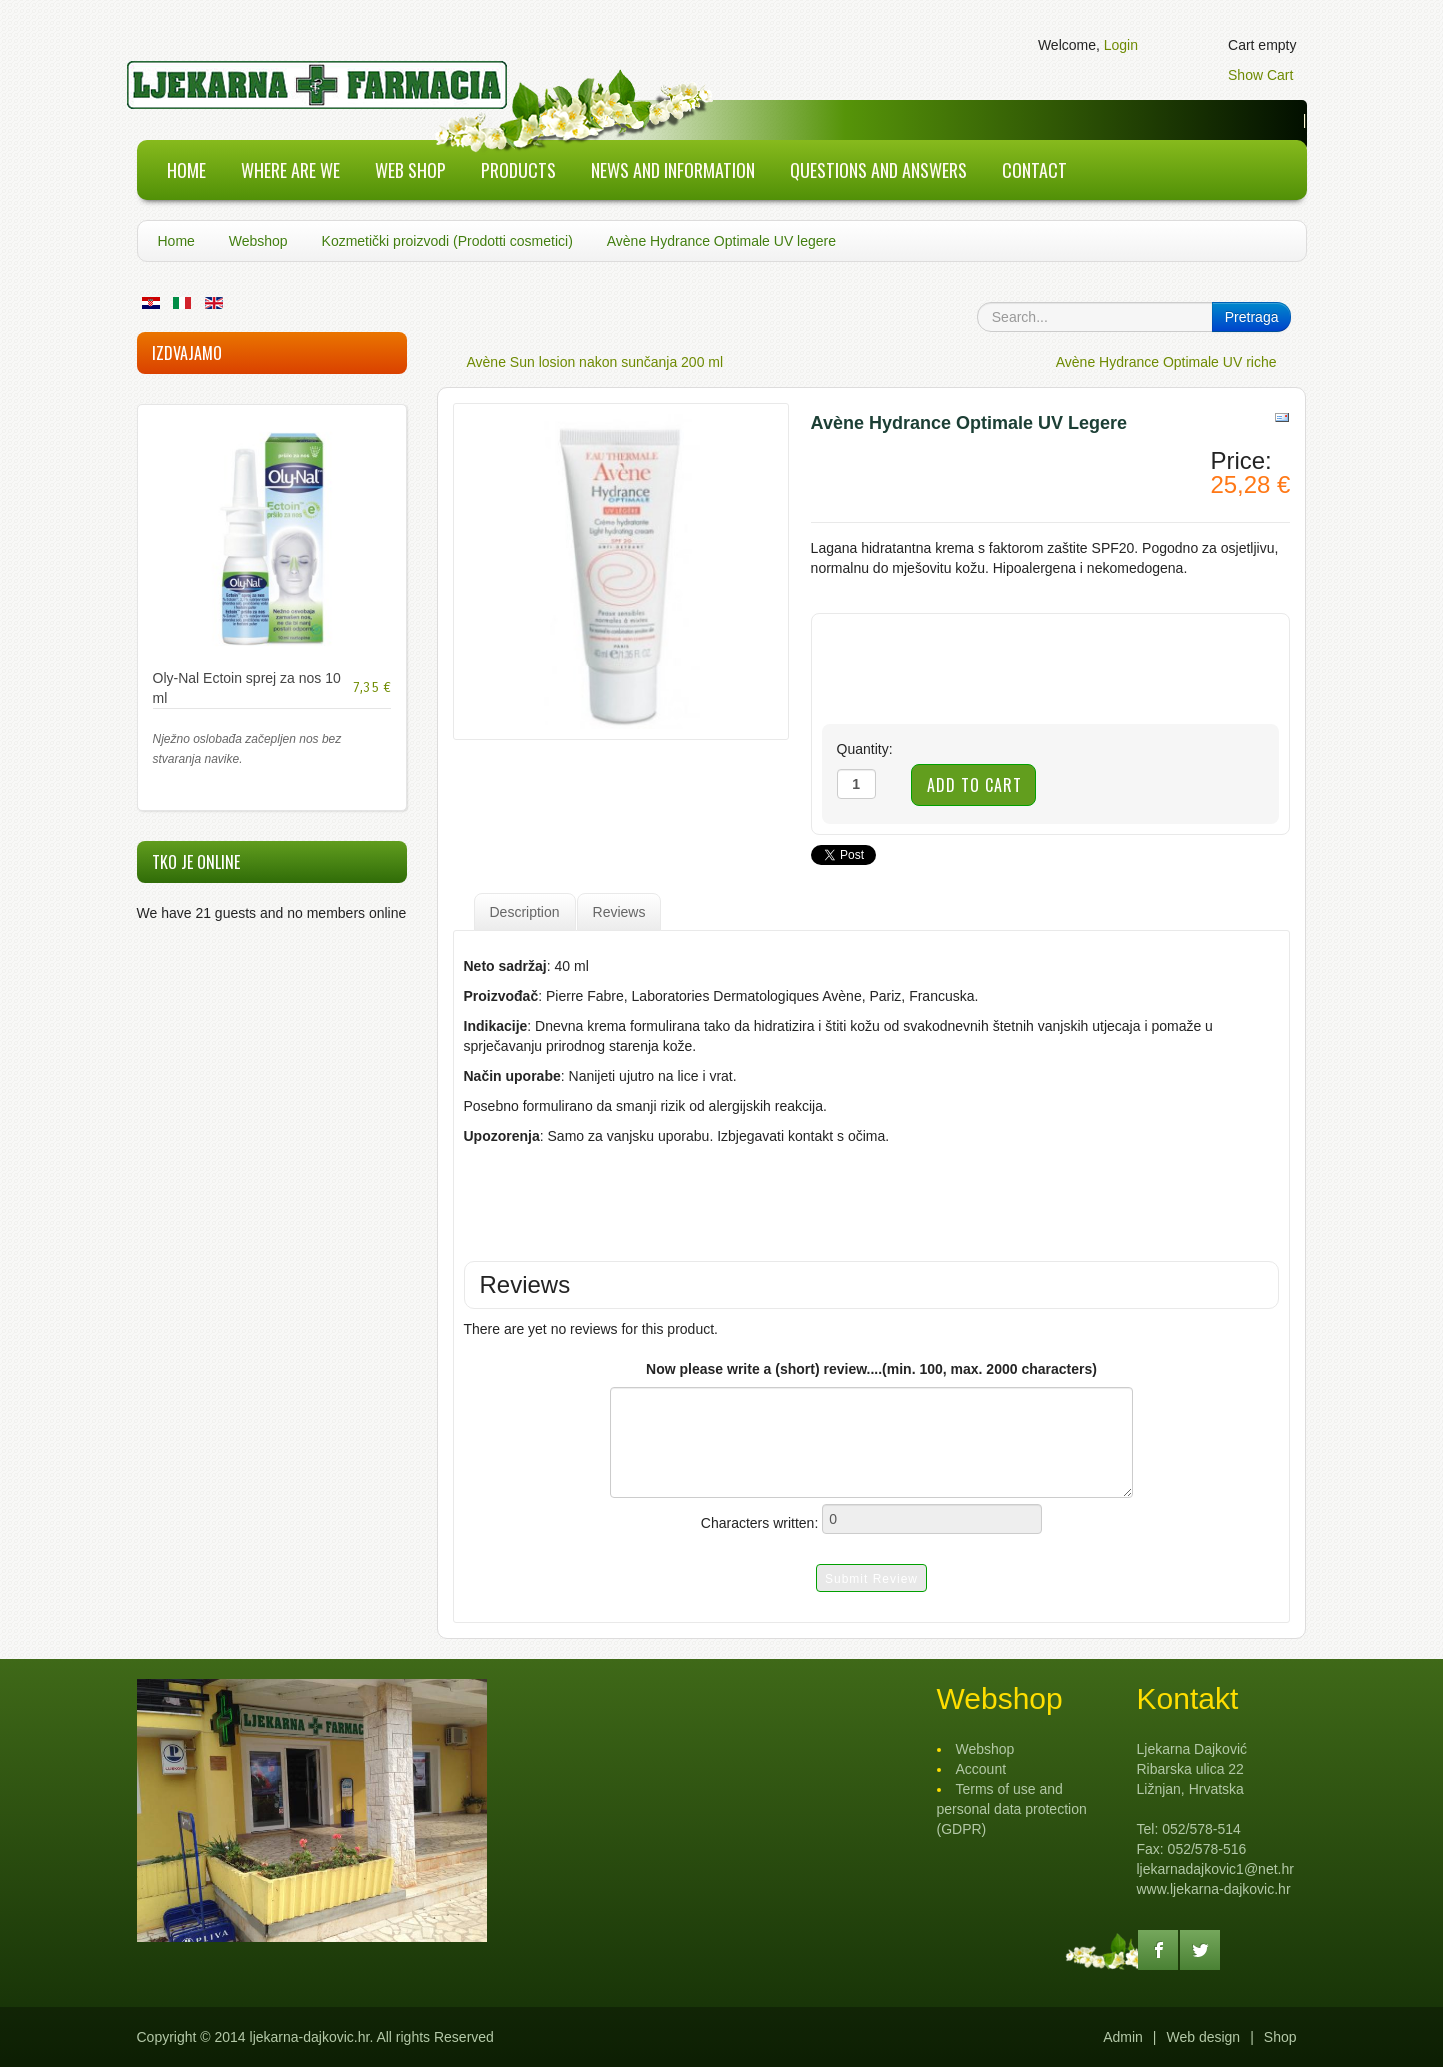 The height and width of the screenshot is (2067, 1443). I want to click on Admin, so click(1123, 2037).